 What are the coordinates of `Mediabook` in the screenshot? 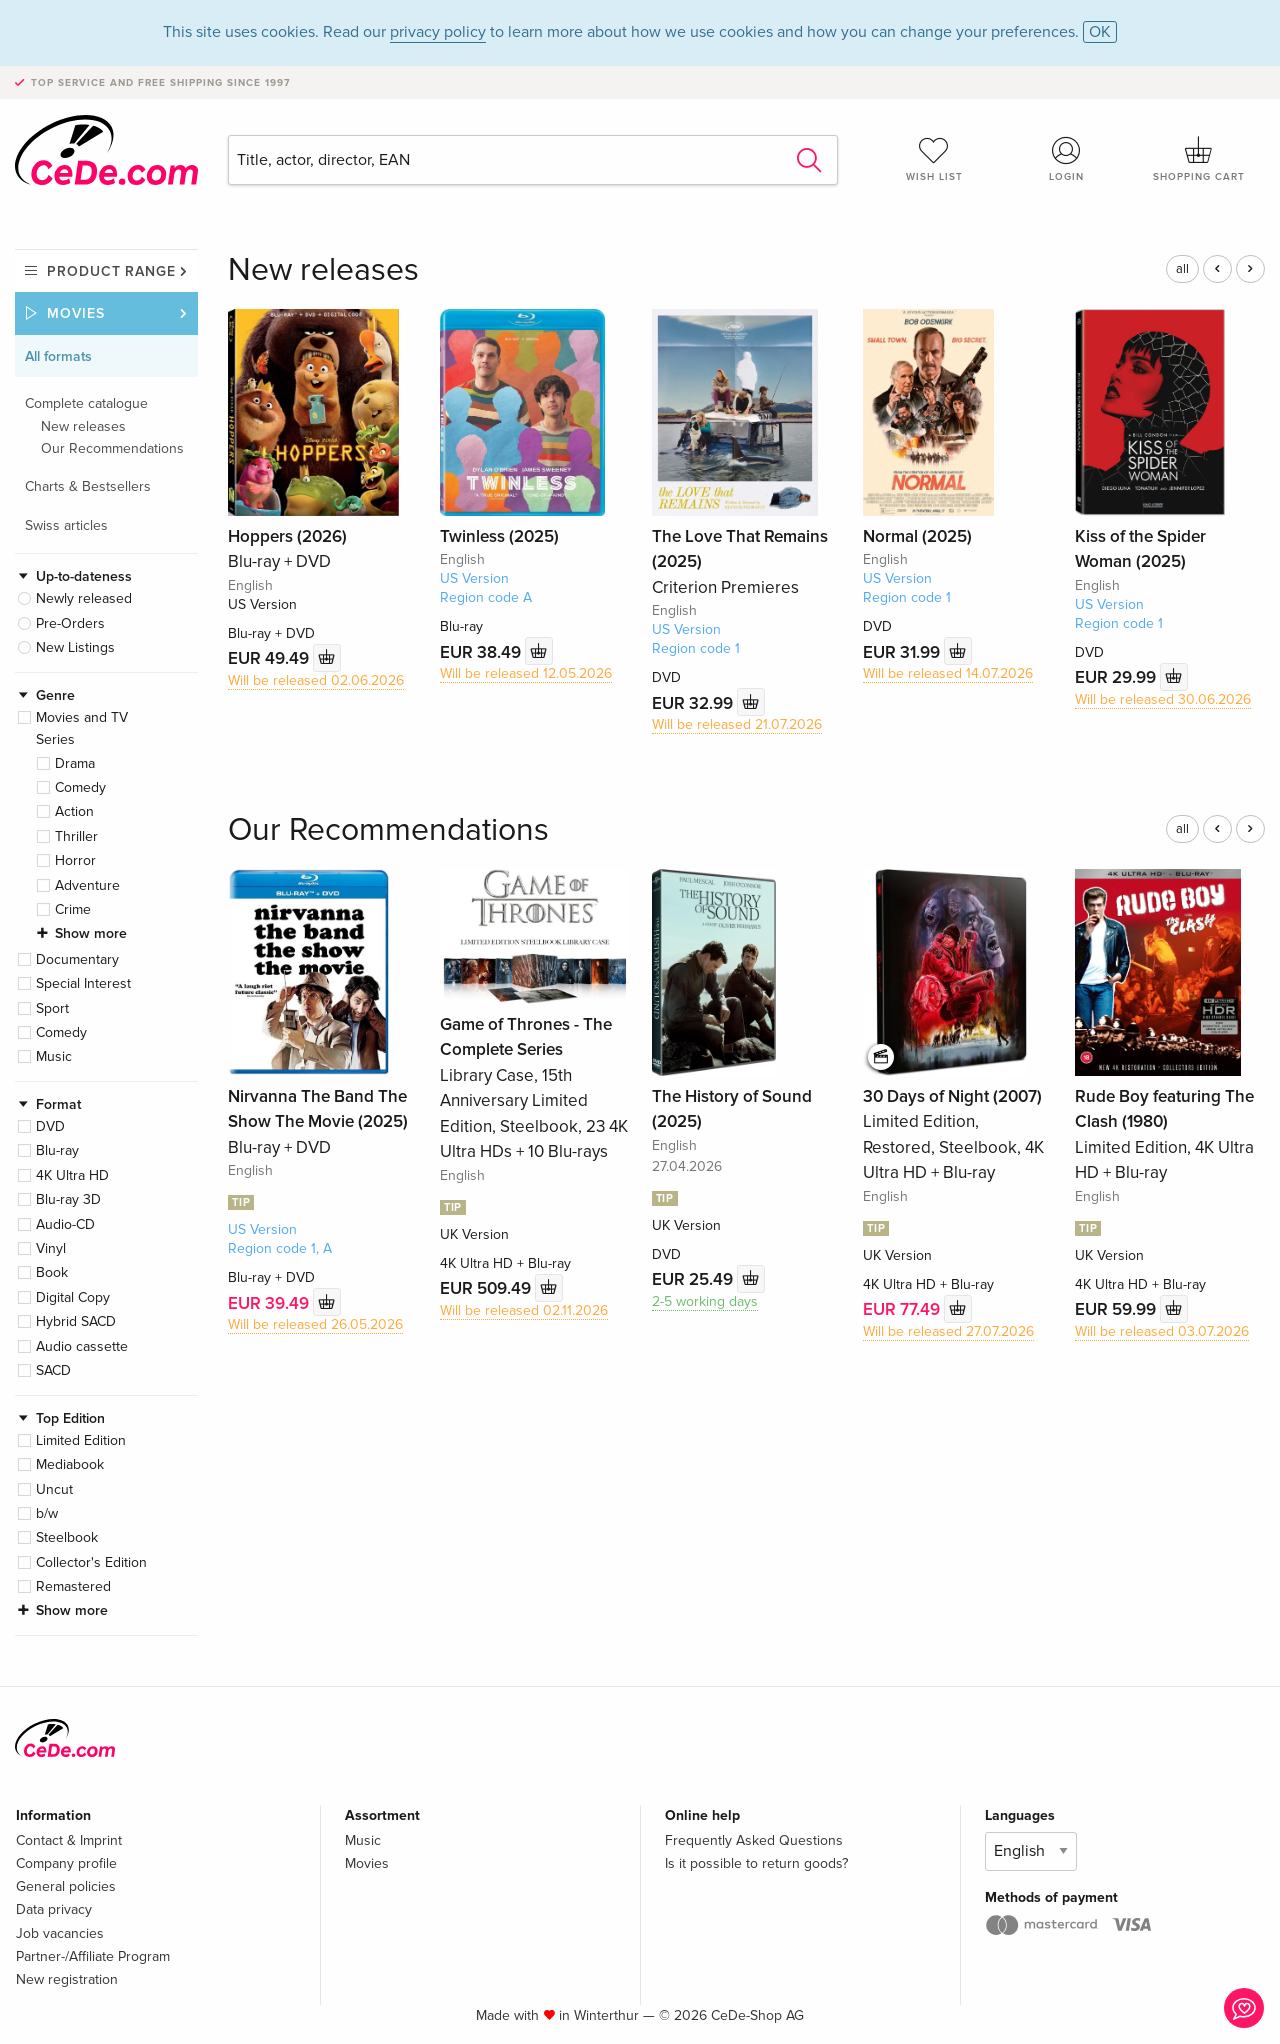 It's located at (70, 1464).